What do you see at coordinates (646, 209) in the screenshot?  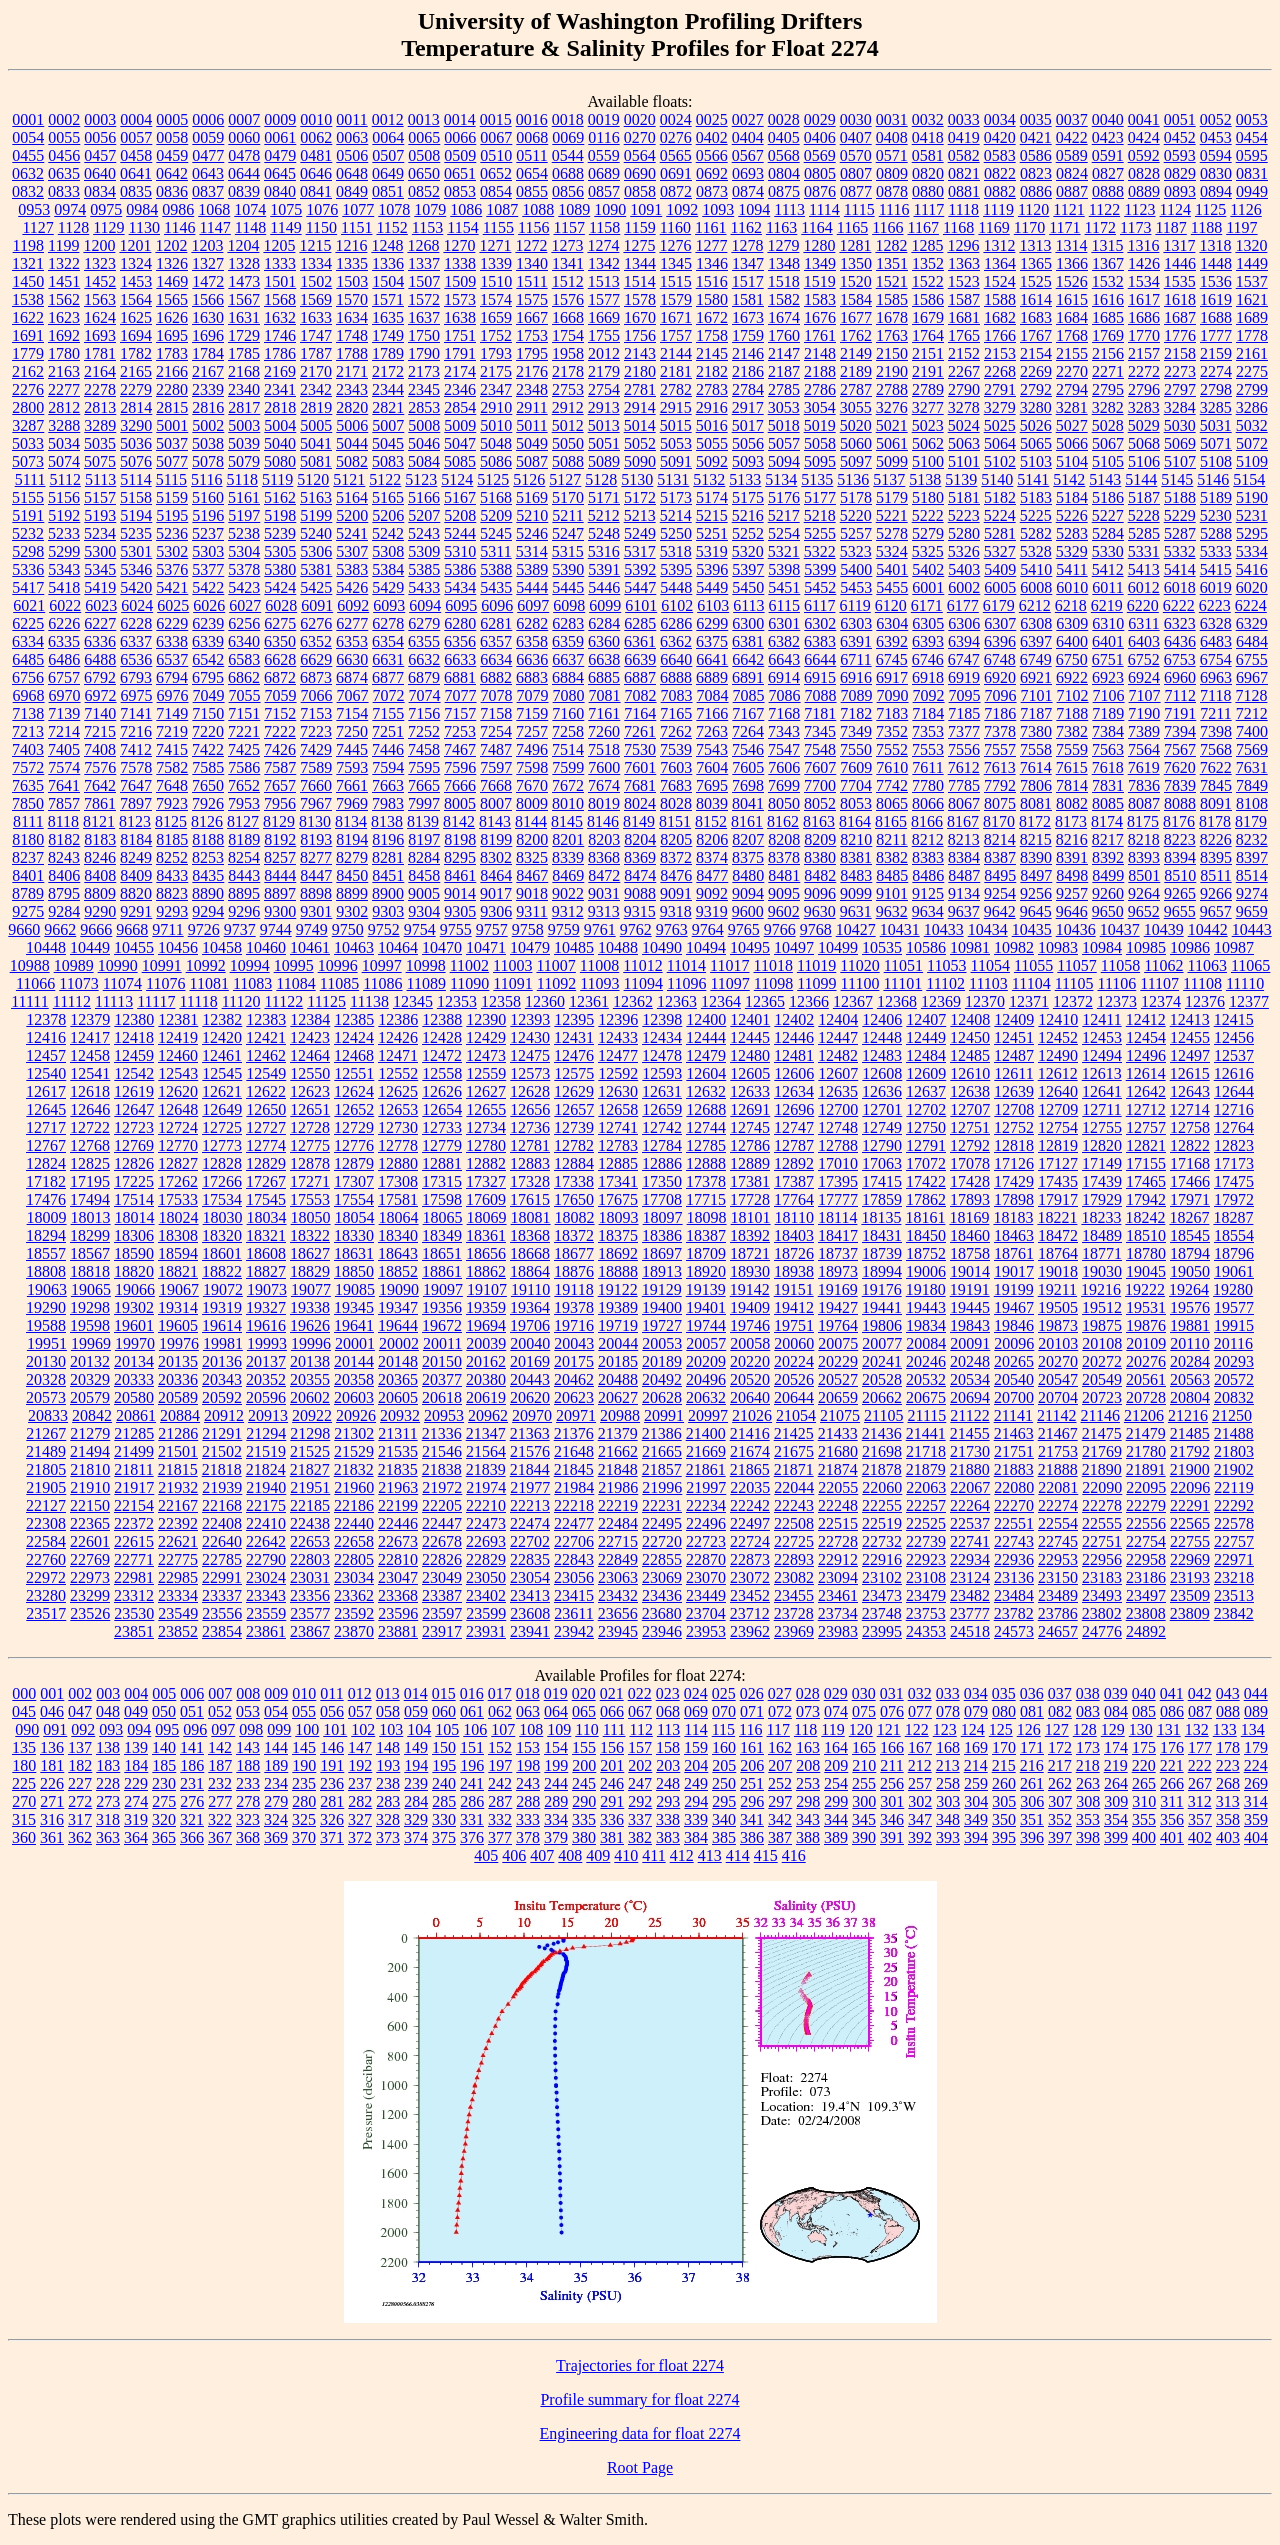 I see `1091` at bounding box center [646, 209].